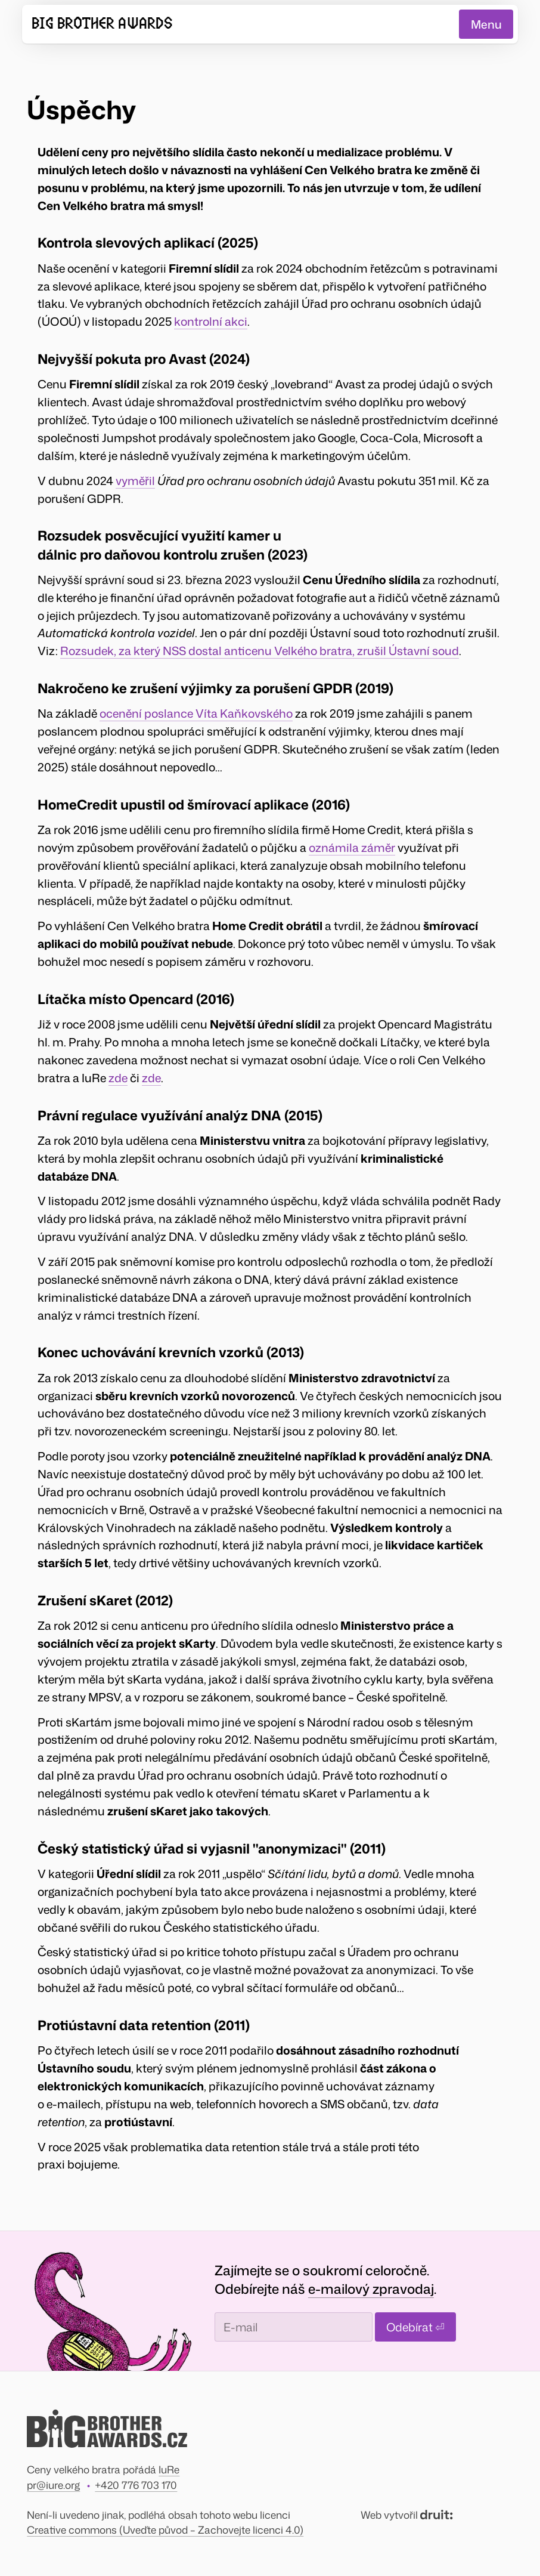 The width and height of the screenshot is (540, 2576). I want to click on Odebírat, so click(415, 2327).